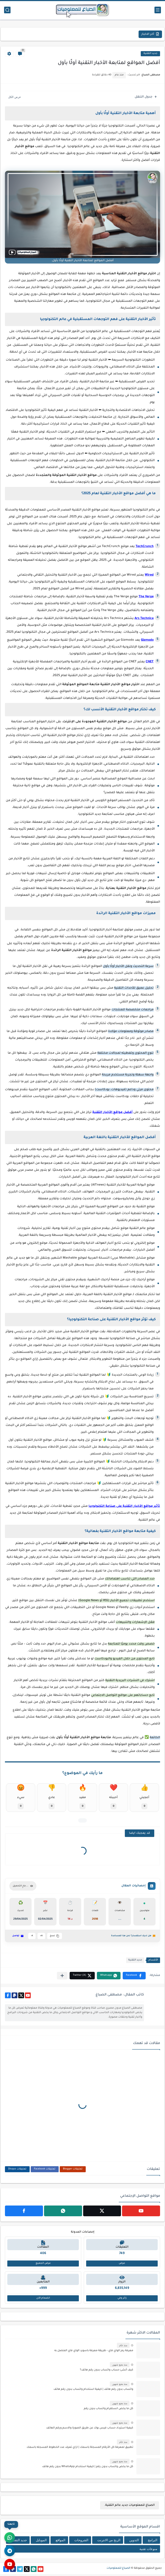 This screenshot has height=2576, width=165. I want to click on Gizmodo, so click(147, 640).